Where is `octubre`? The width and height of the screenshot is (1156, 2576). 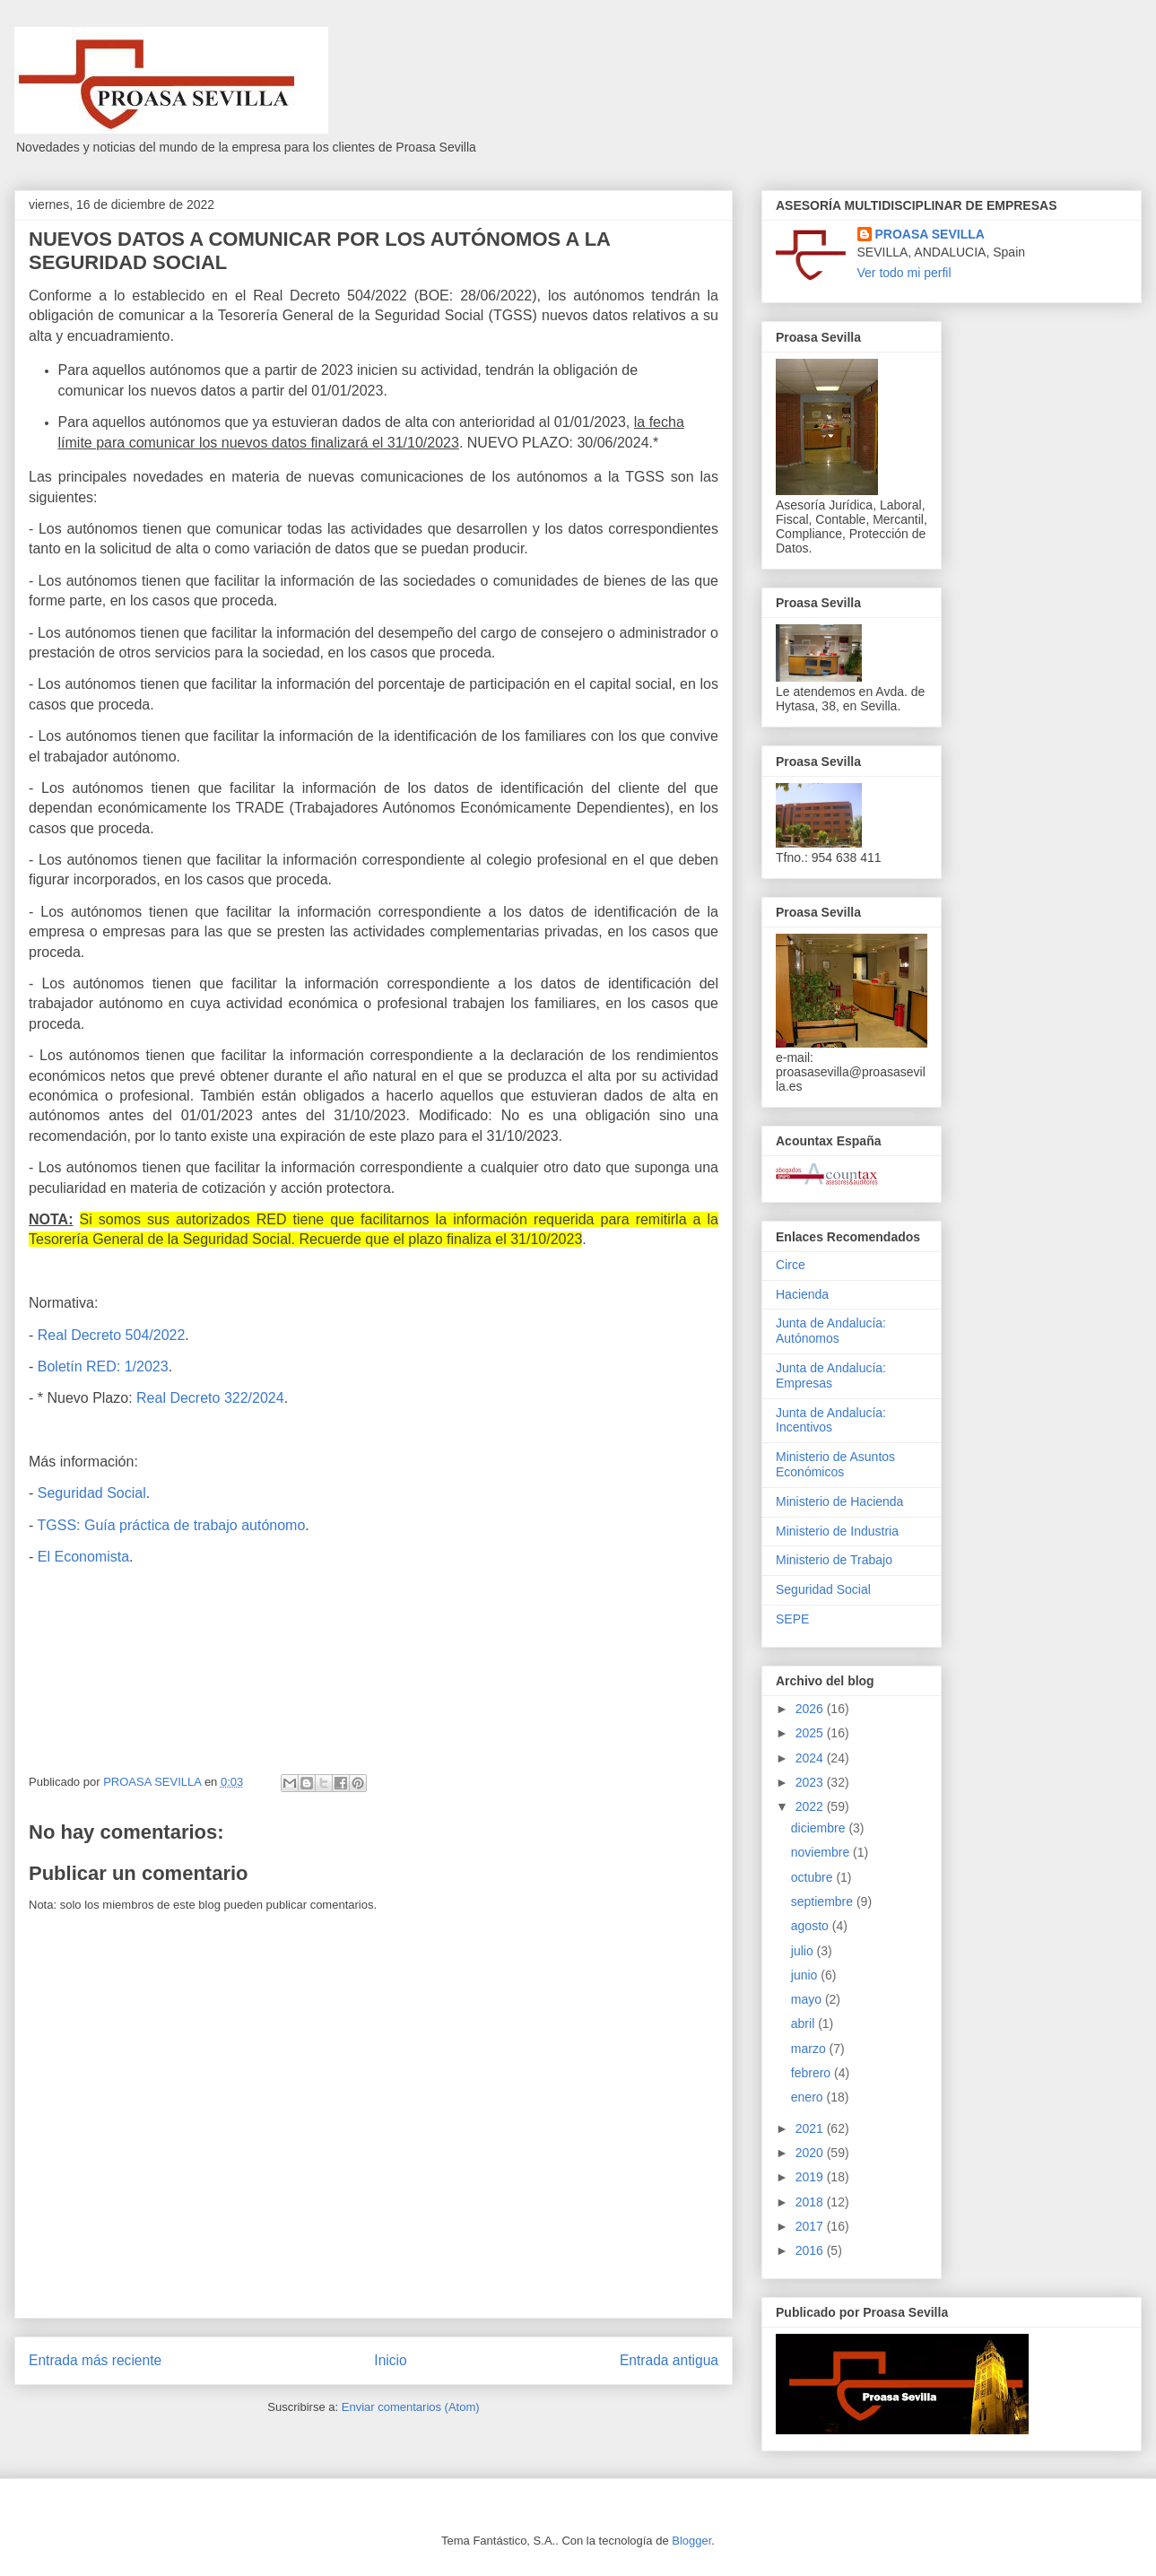
octubre is located at coordinates (814, 1877).